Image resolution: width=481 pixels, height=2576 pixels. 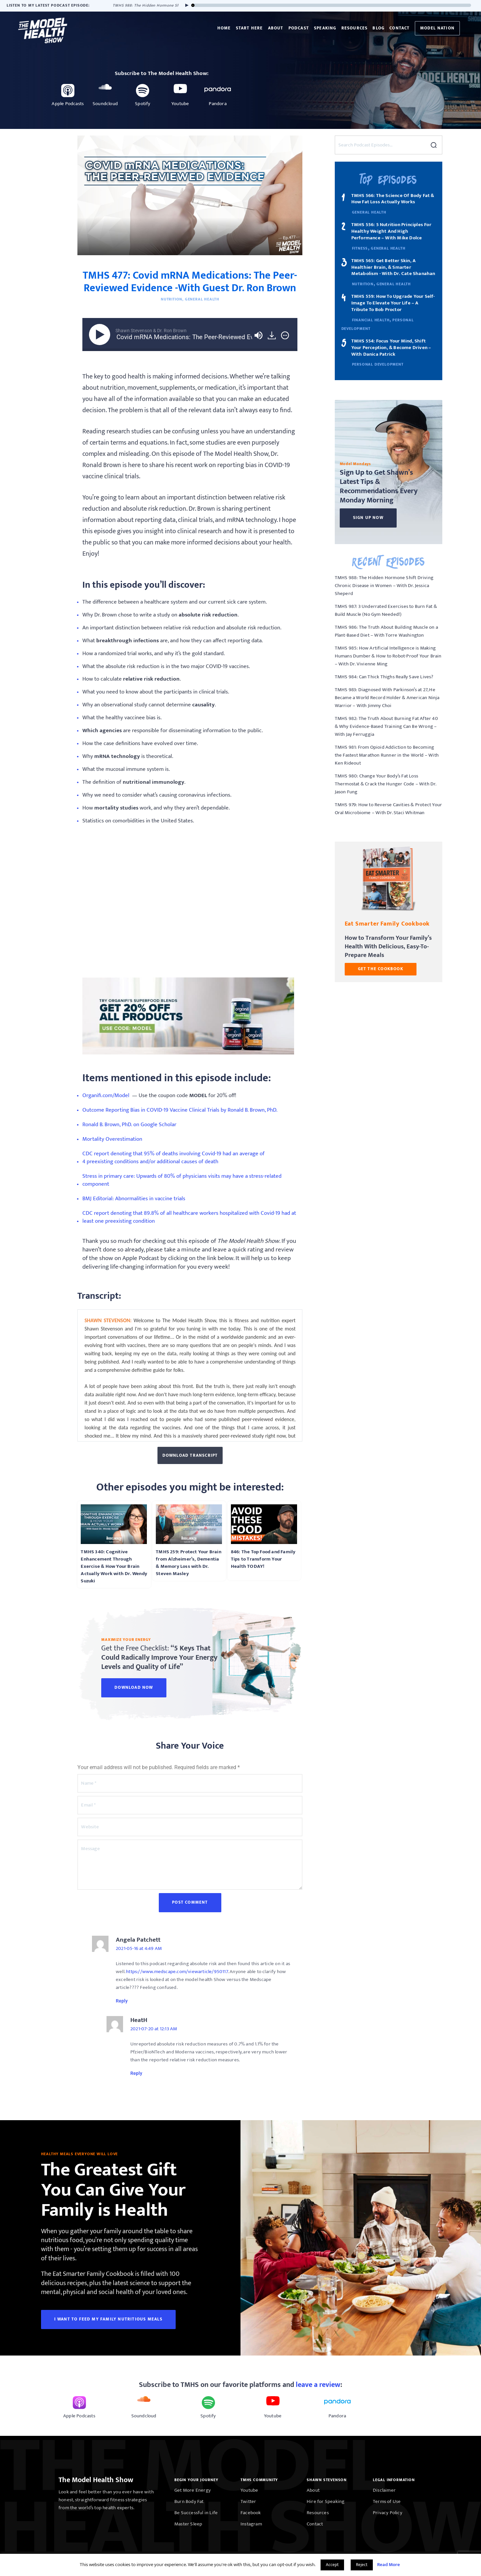 I want to click on Outcome Reporting Bias in COVID-19 Vaccine Clinical Trials by Ronald B. Brown, PhD., so click(x=180, y=1110).